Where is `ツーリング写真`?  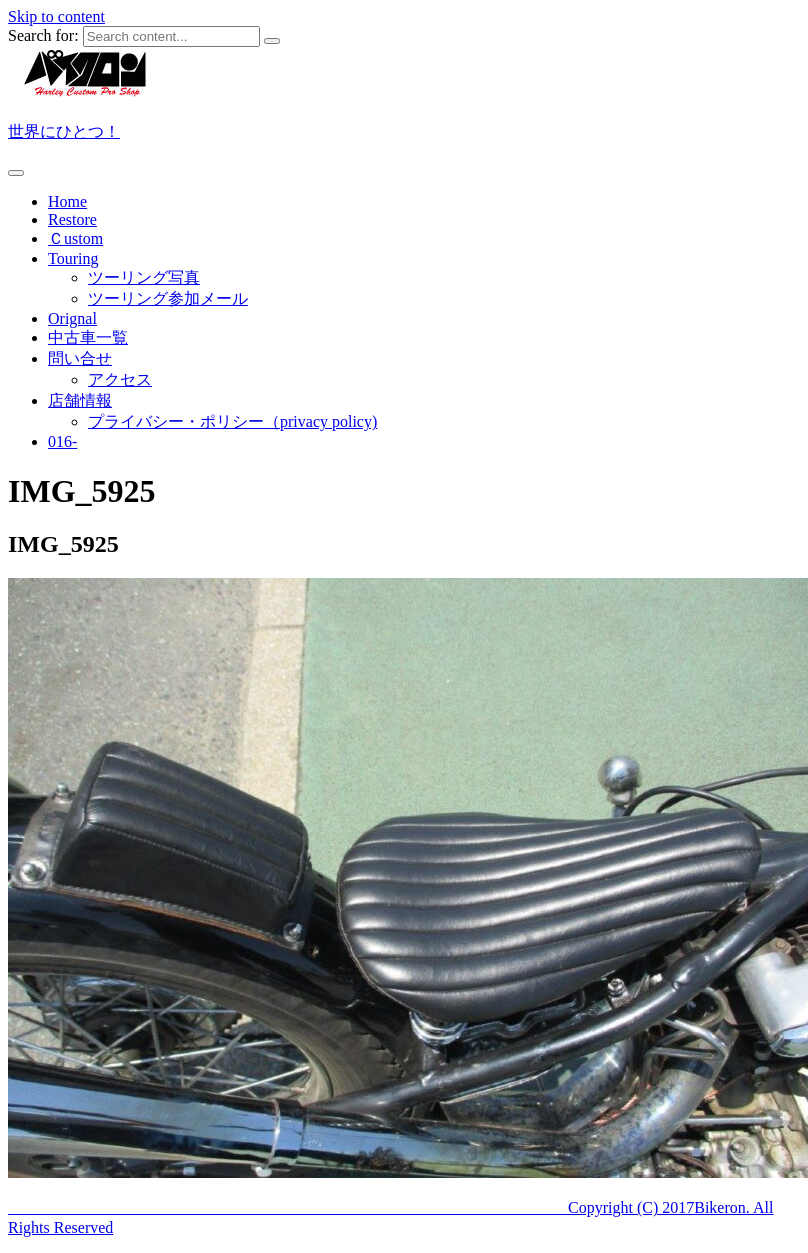
ツーリング写真 is located at coordinates (144, 277).